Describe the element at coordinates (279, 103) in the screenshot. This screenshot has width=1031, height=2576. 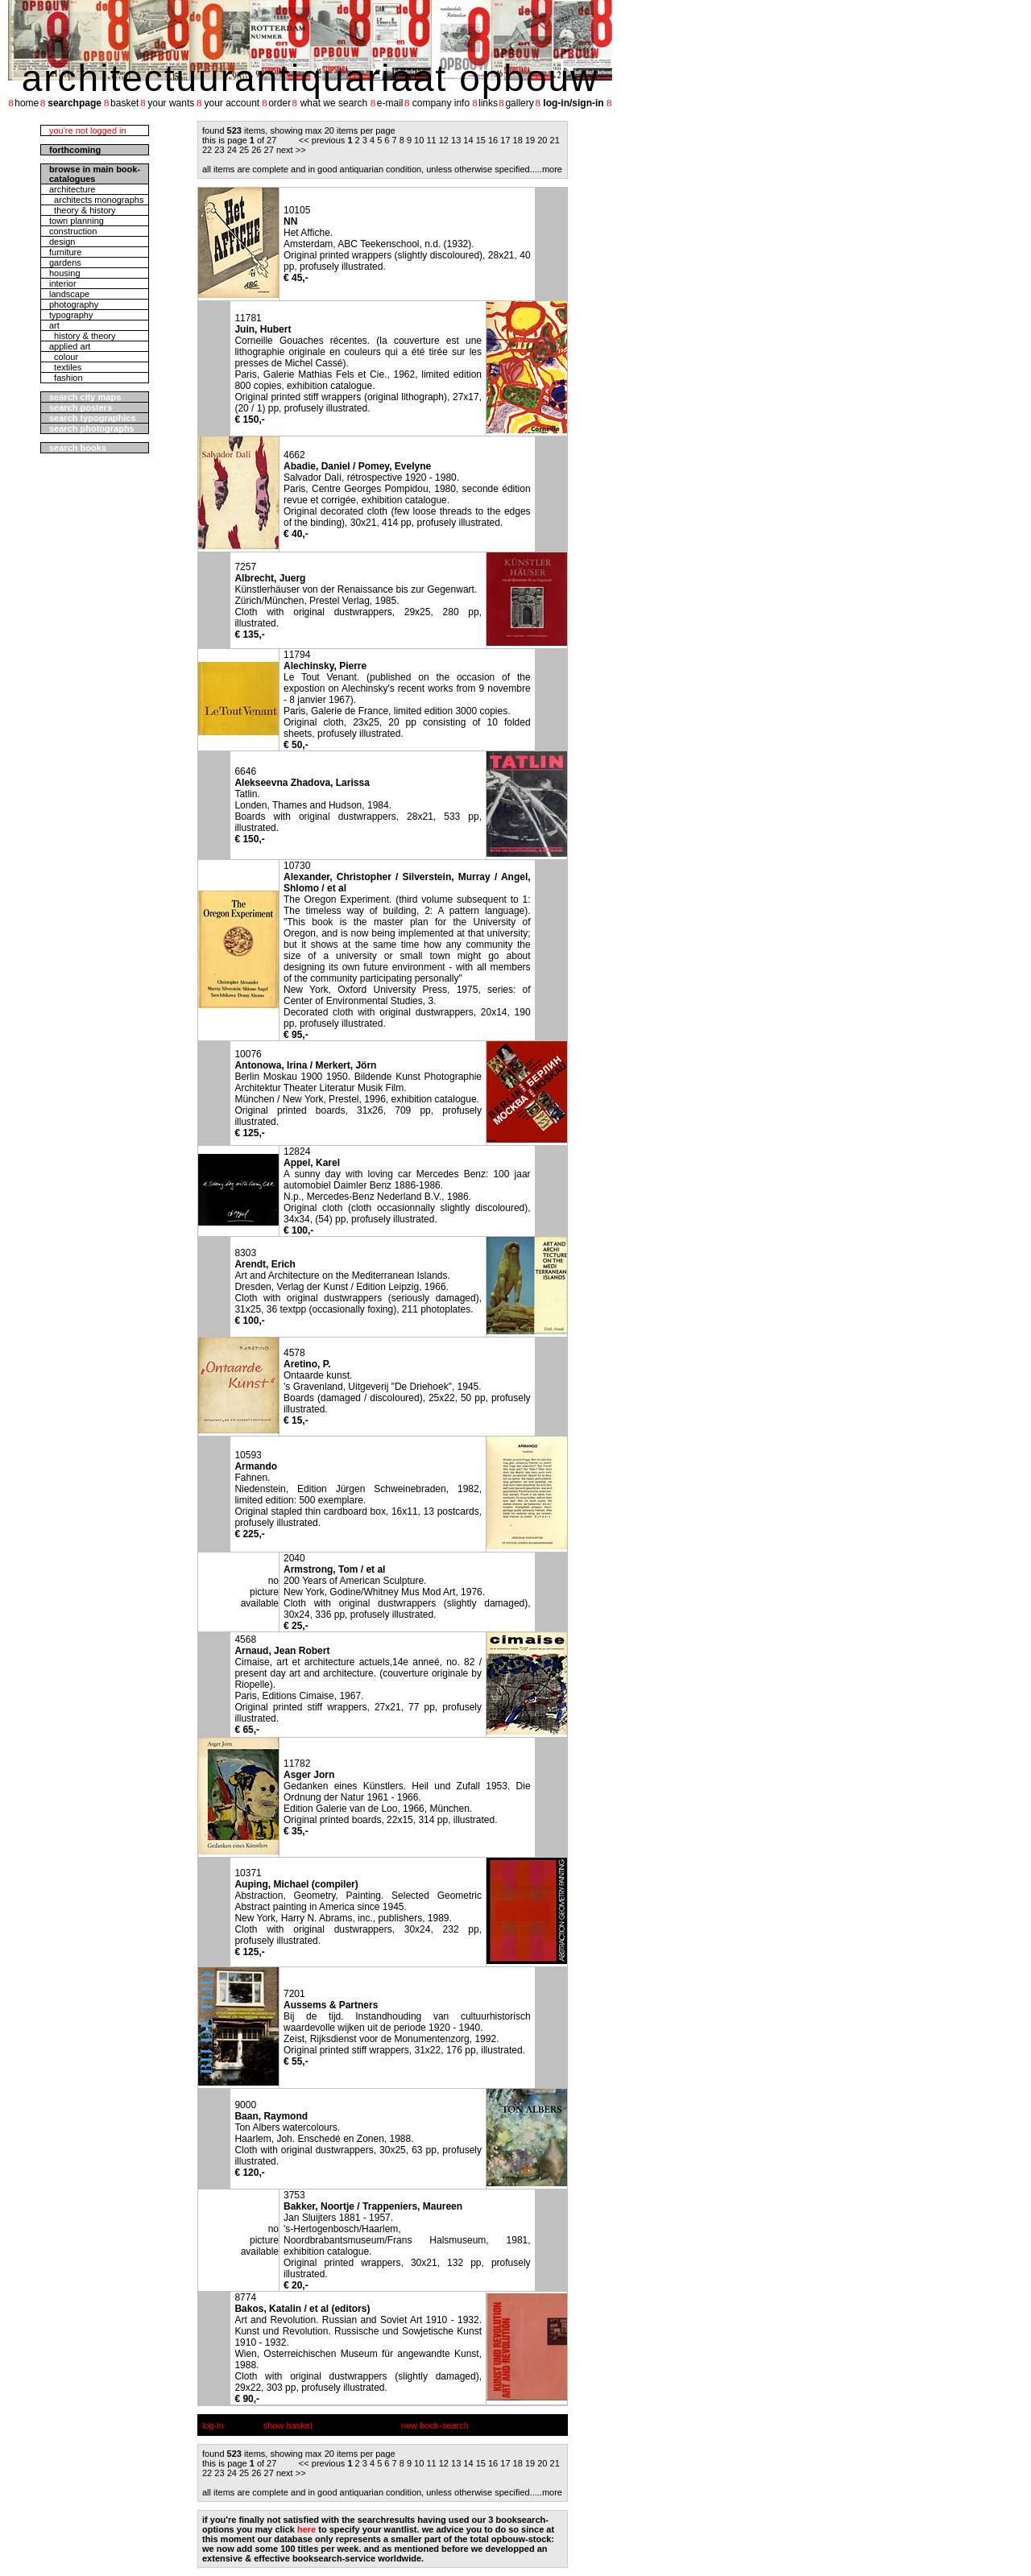
I see `order` at that location.